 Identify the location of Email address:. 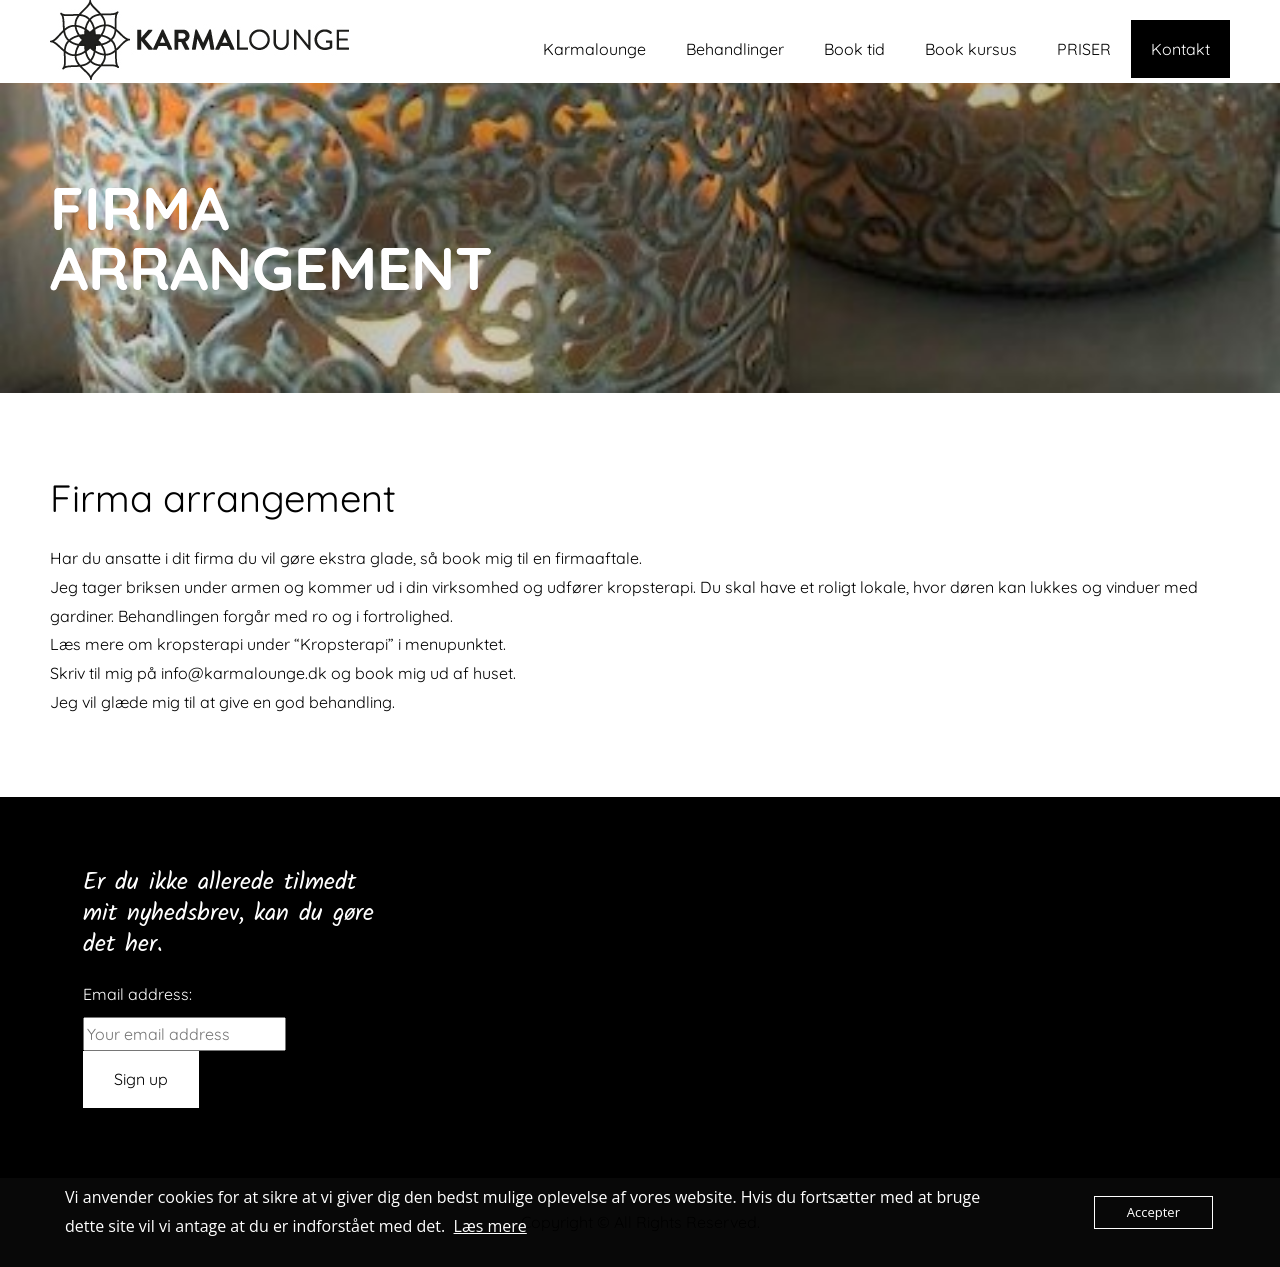
(137, 994).